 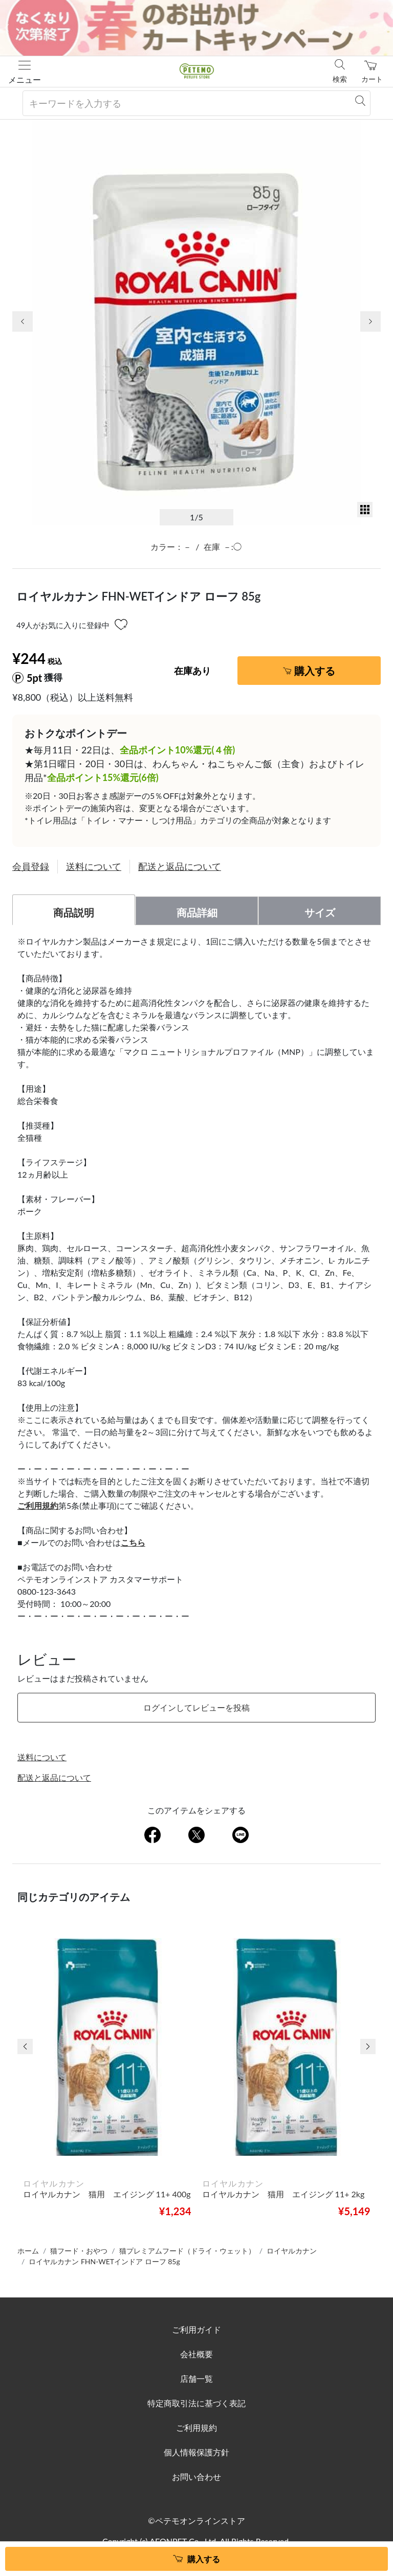 I want to click on 会社概要, so click(x=196, y=2354).